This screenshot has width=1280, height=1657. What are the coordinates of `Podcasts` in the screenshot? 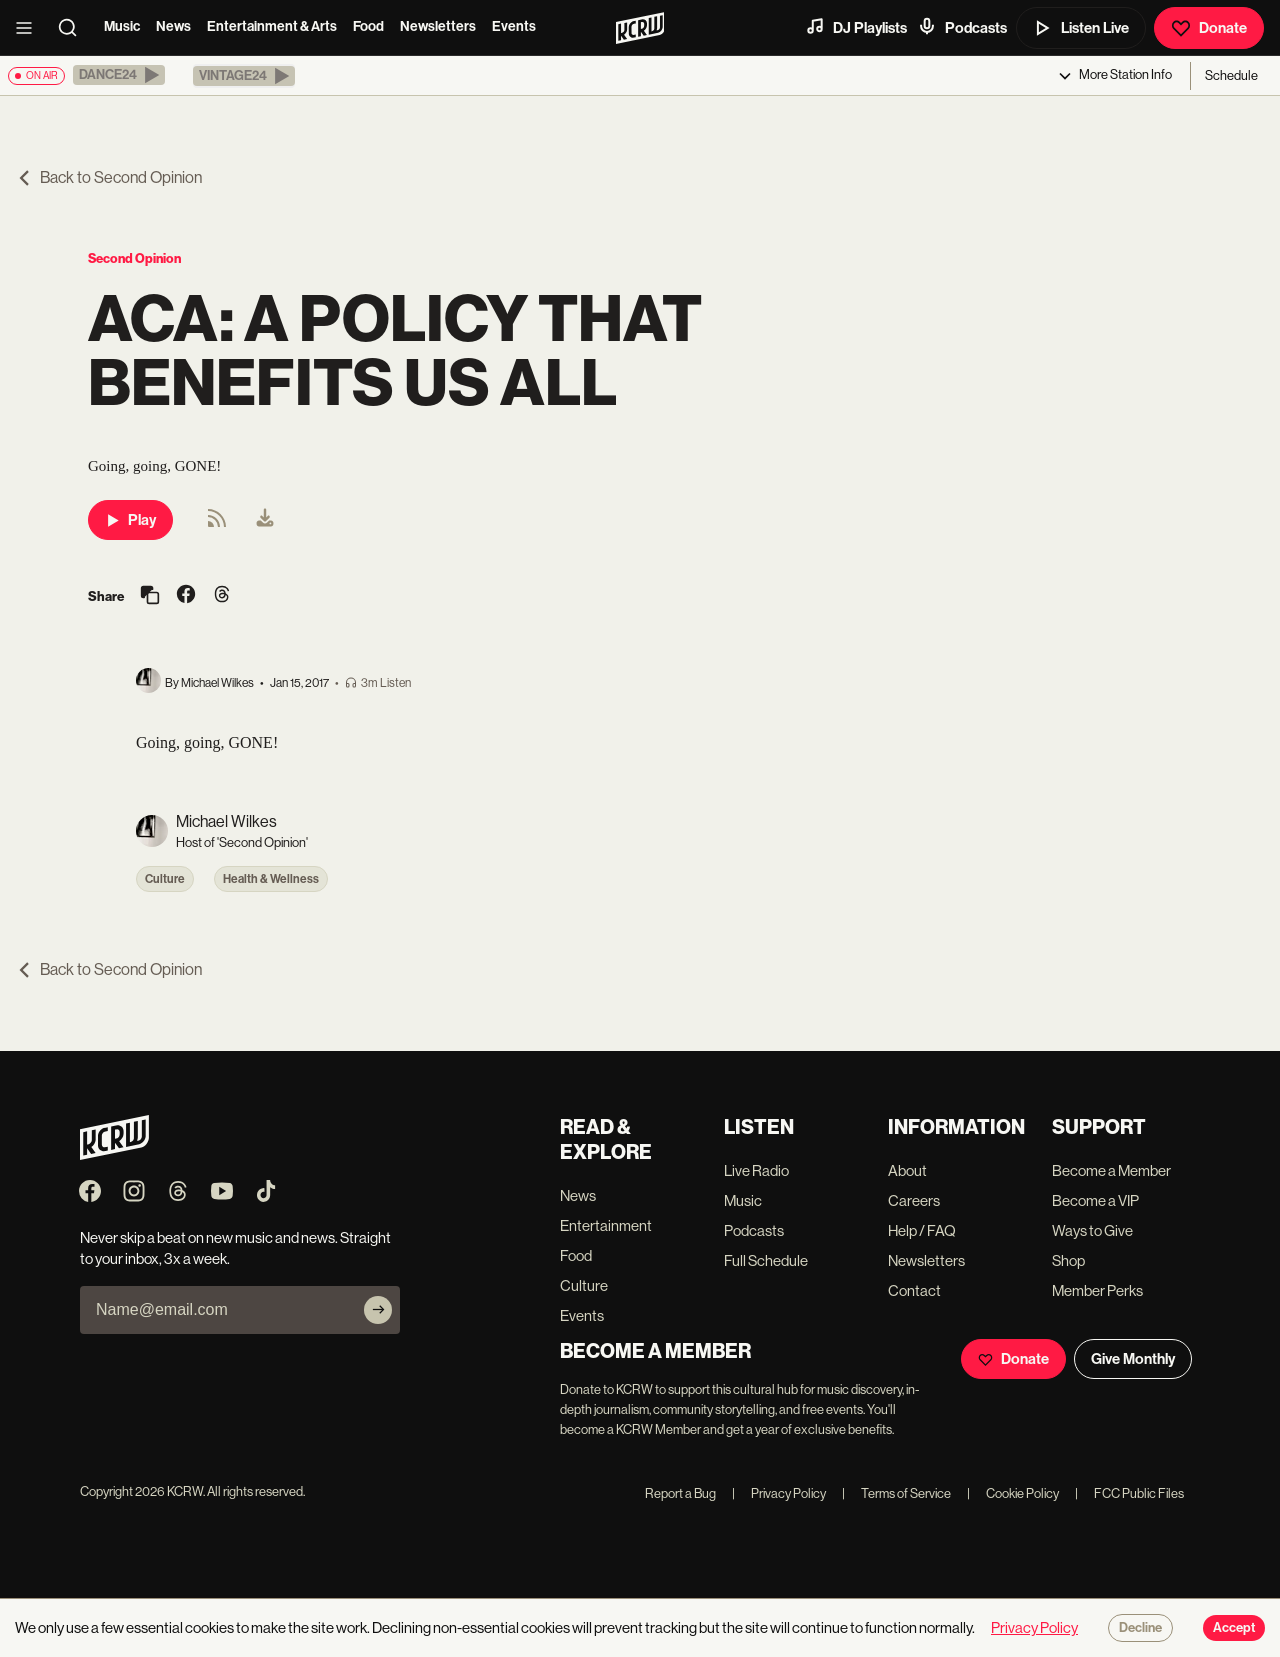 It's located at (962, 27).